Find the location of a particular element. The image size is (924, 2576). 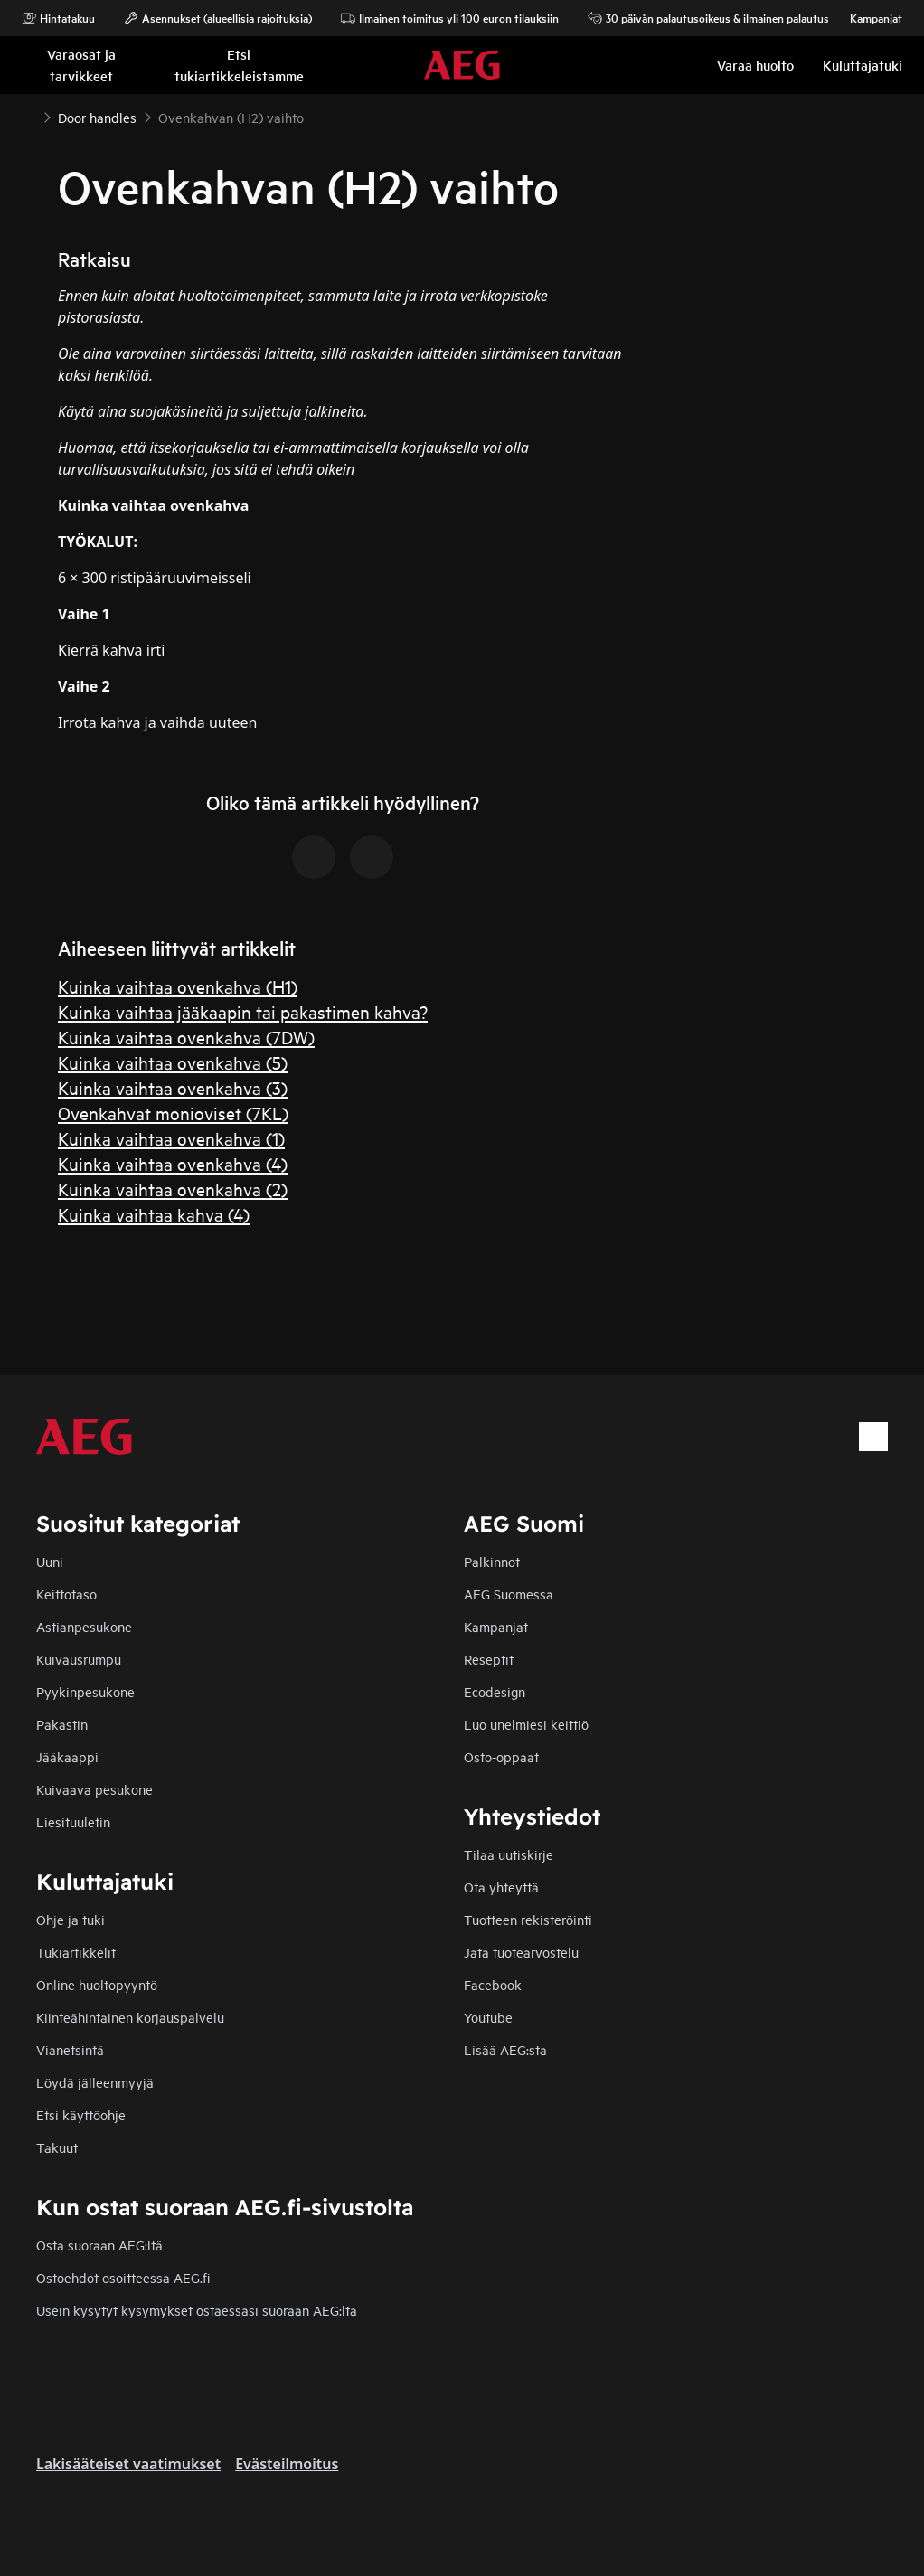

Ohje ja tuki is located at coordinates (70, 1919).